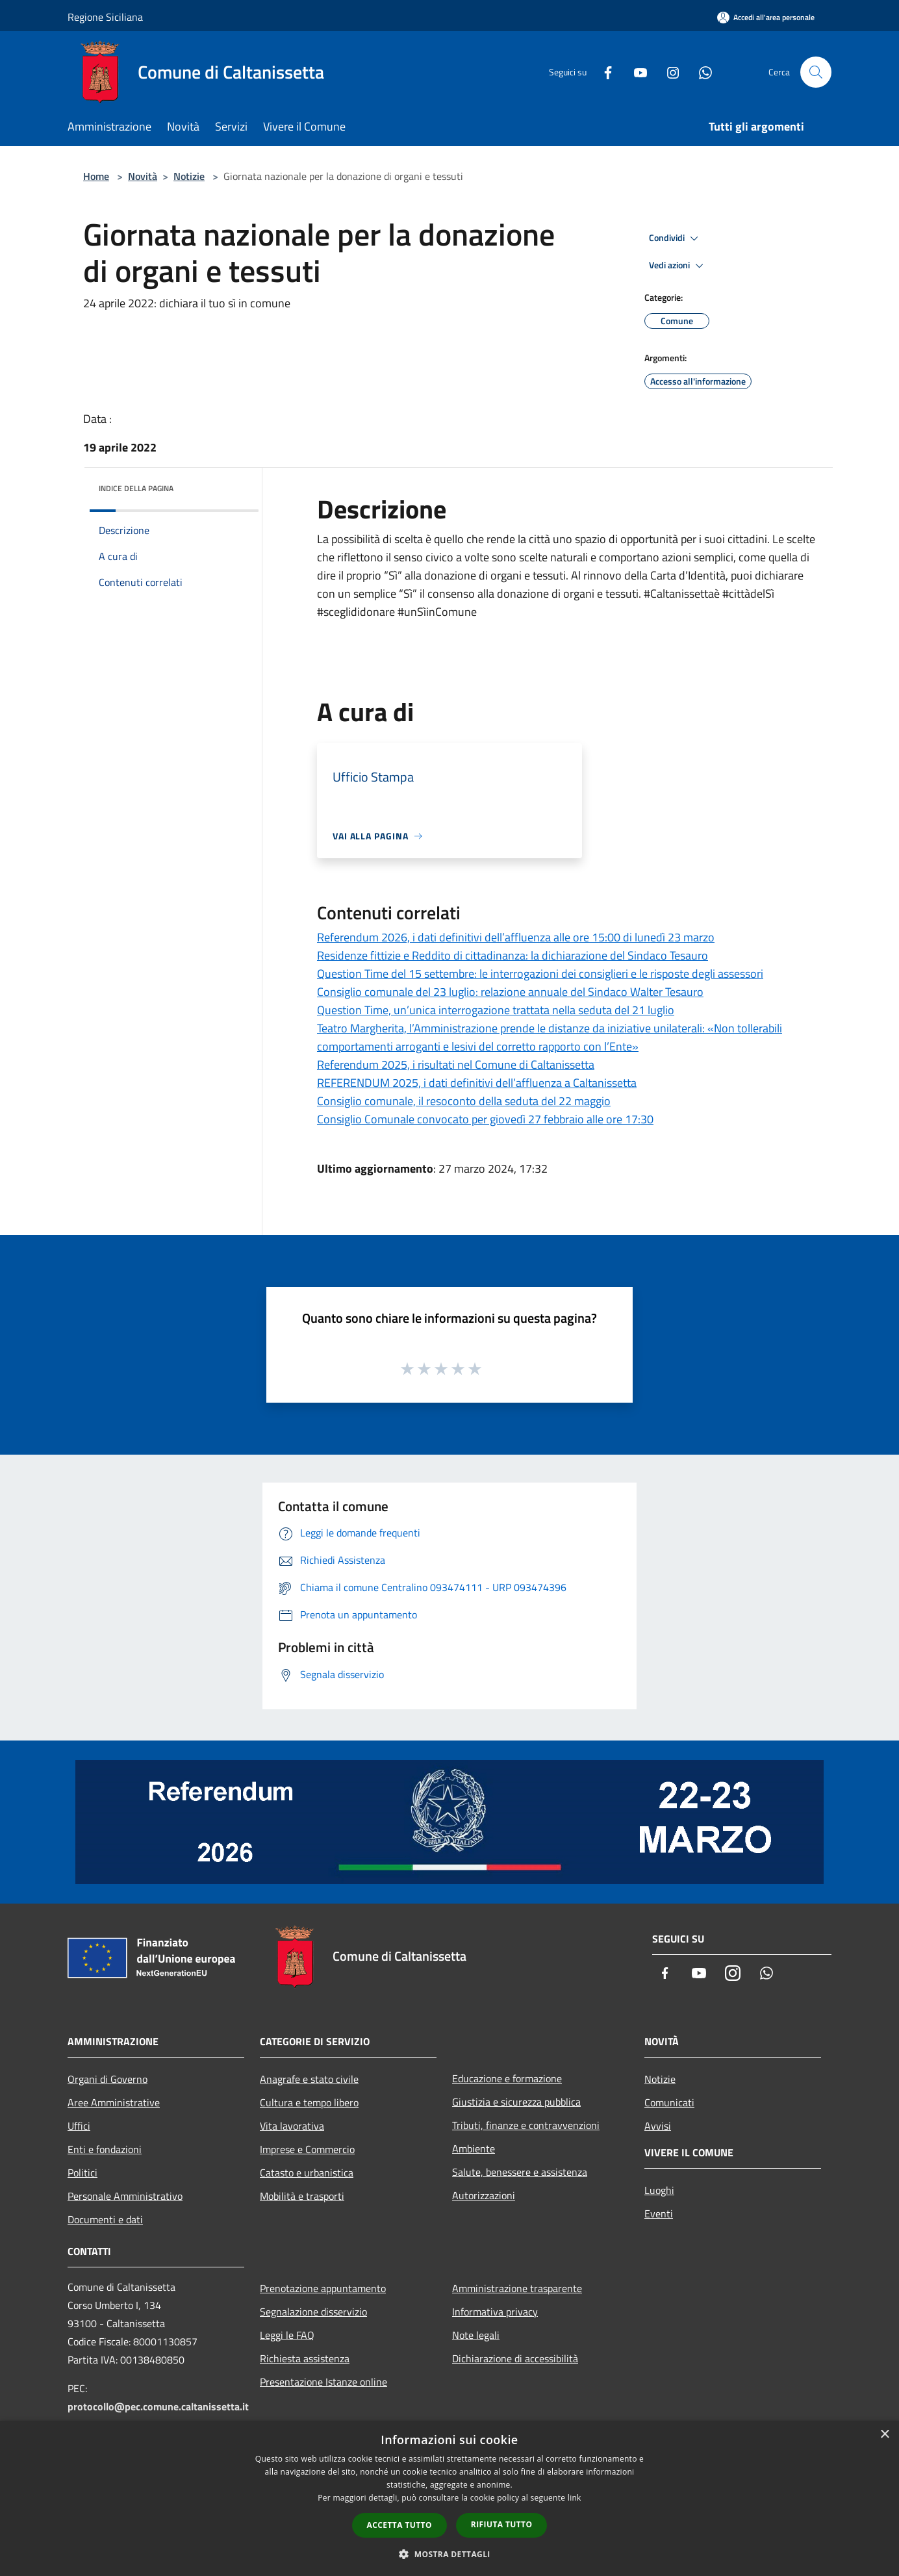 The width and height of the screenshot is (899, 2576). I want to click on [Whatsapp], so click(700, 72).